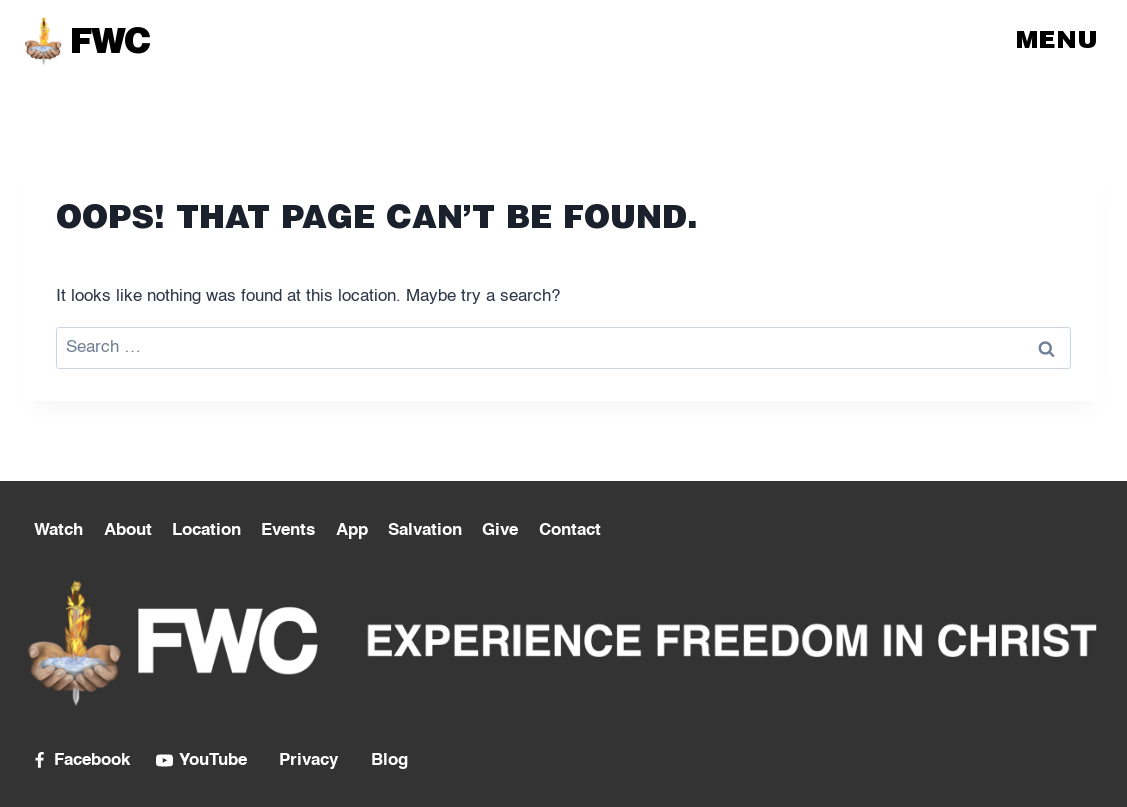  Describe the element at coordinates (58, 530) in the screenshot. I see `Watch` at that location.